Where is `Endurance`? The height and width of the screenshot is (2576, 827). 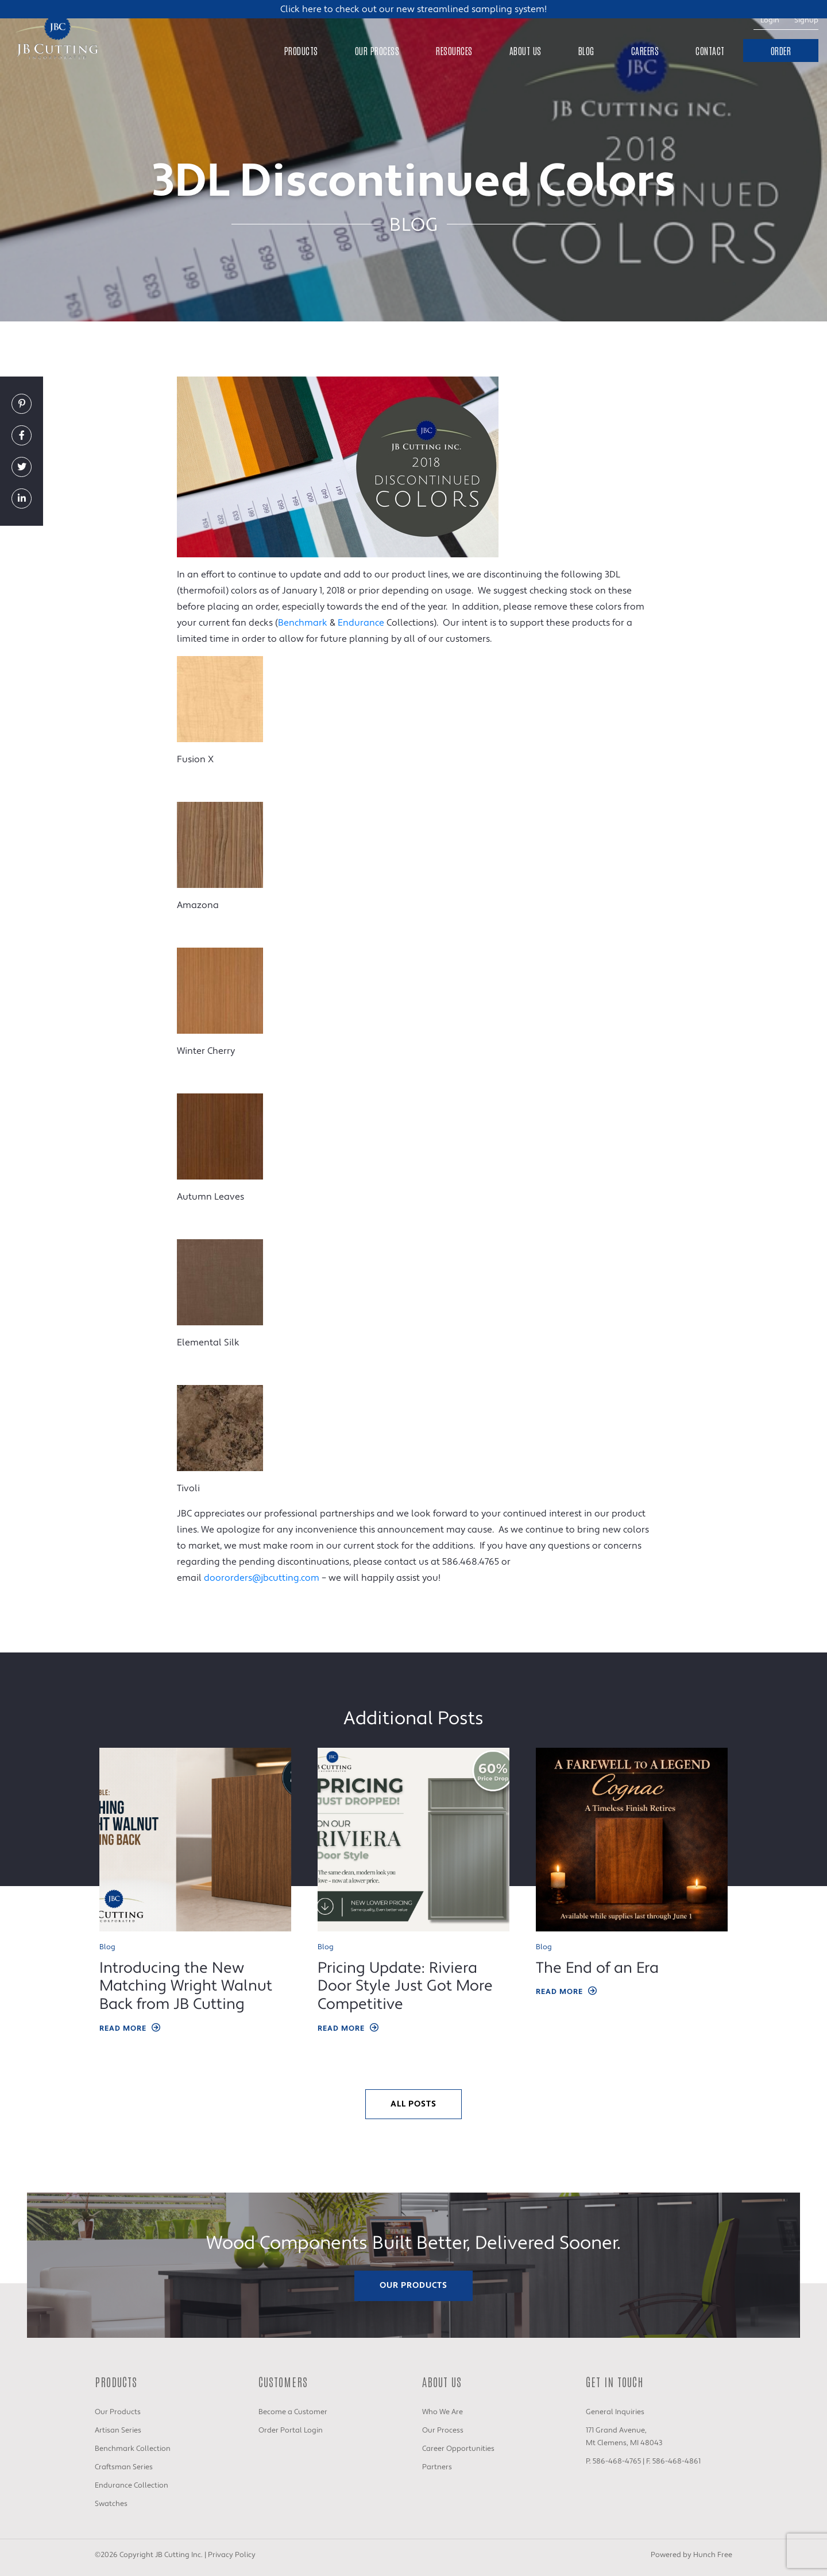
Endurance is located at coordinates (361, 623).